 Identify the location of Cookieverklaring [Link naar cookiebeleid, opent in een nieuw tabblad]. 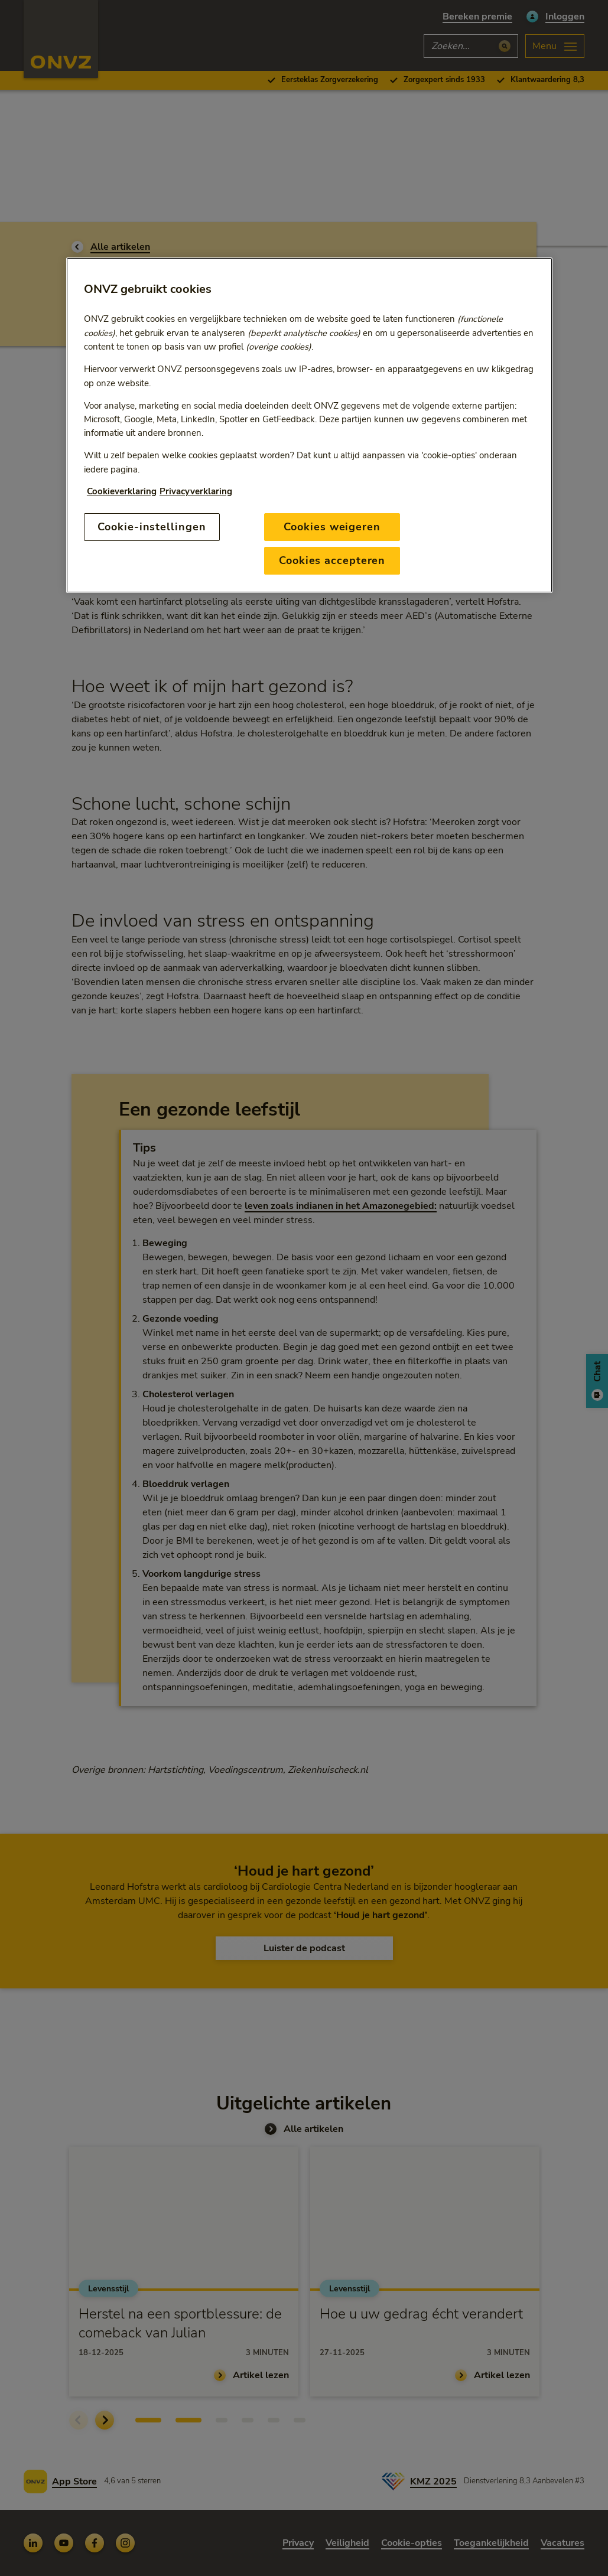
(122, 491).